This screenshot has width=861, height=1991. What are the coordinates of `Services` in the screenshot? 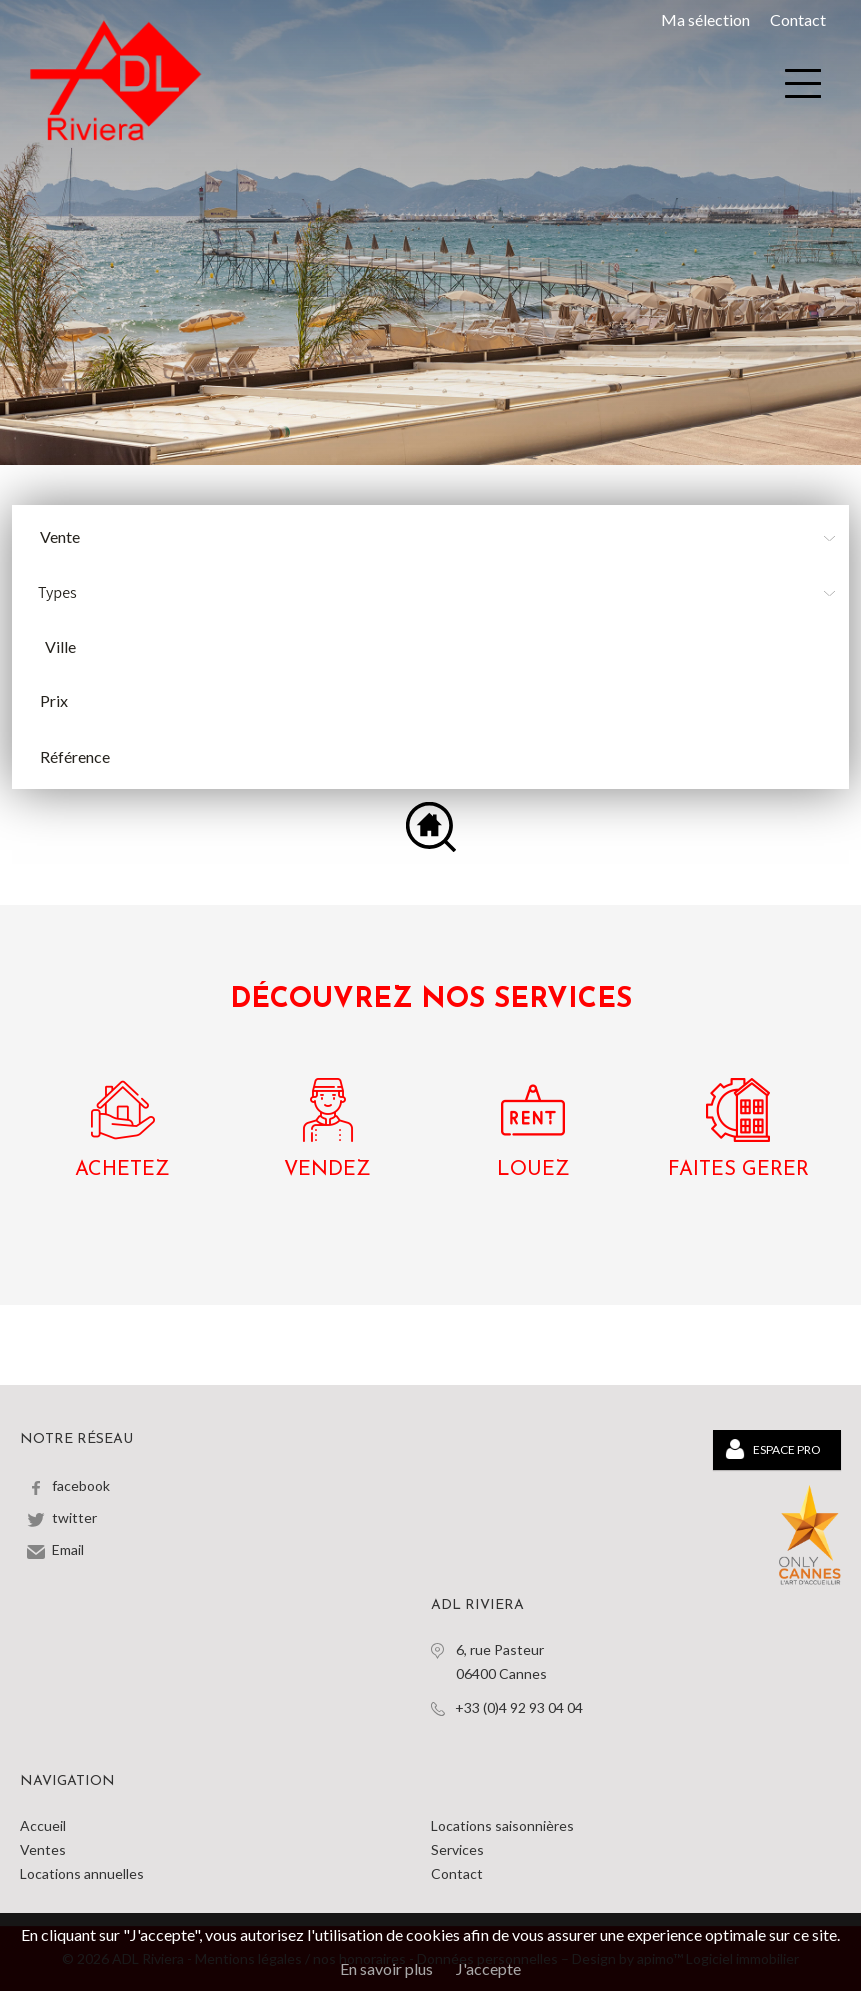 It's located at (457, 1849).